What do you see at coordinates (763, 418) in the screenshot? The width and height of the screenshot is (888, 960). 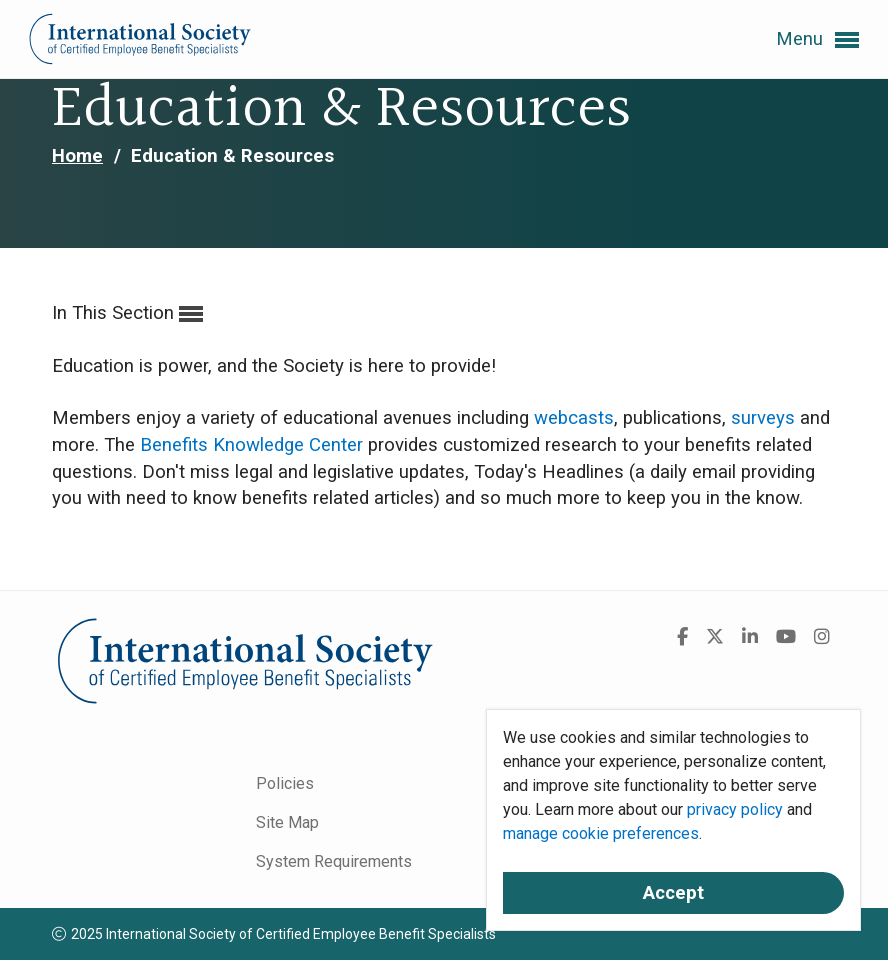 I see `surveys` at bounding box center [763, 418].